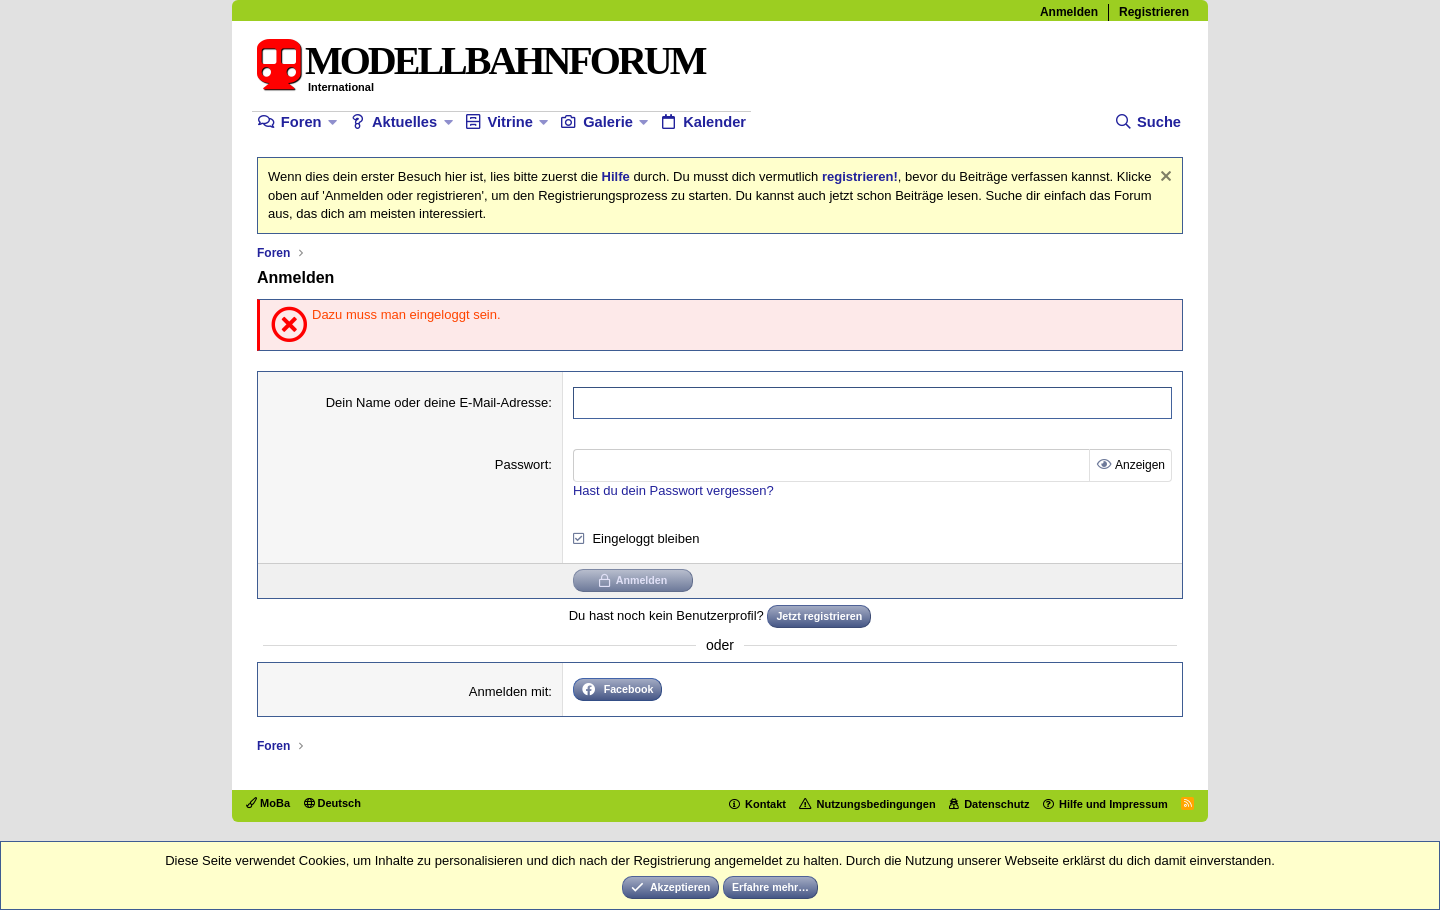  What do you see at coordinates (996, 804) in the screenshot?
I see `Datenschutz` at bounding box center [996, 804].